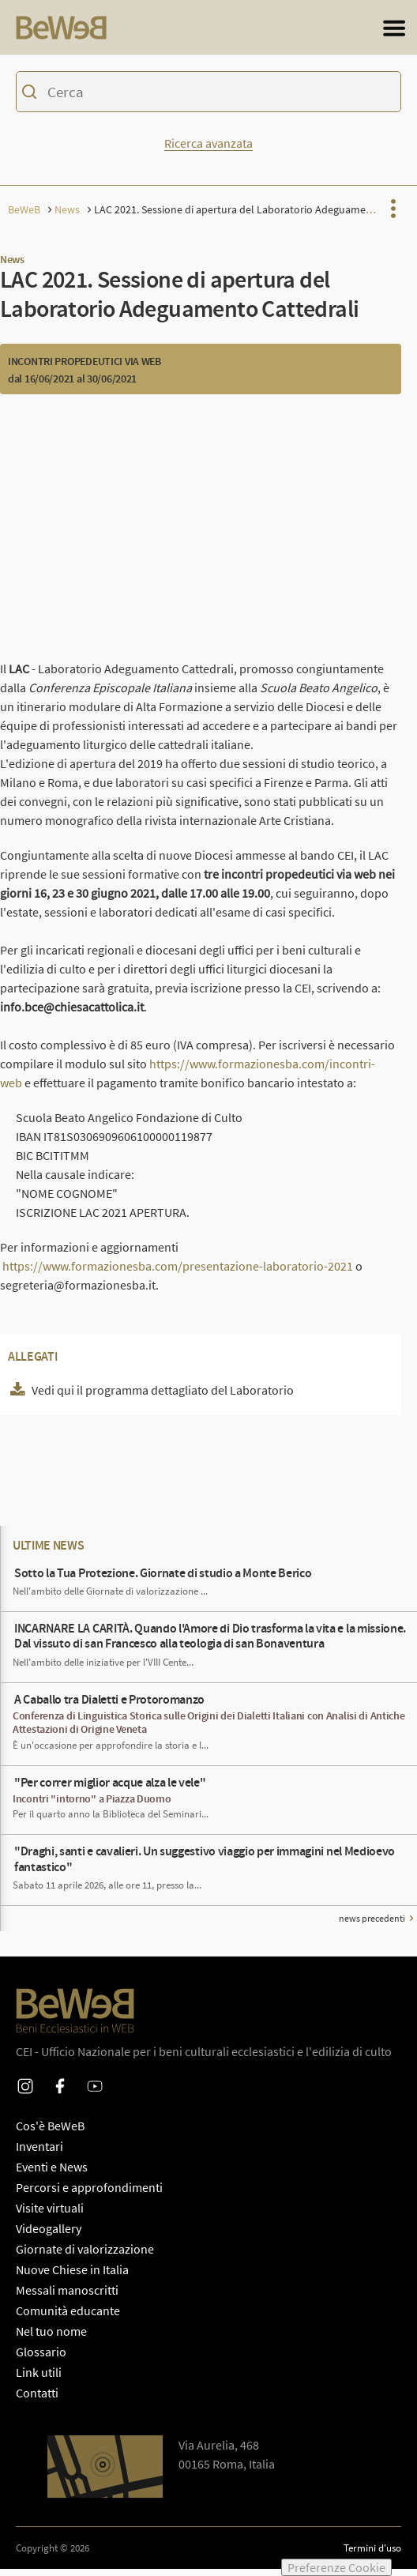 The image size is (417, 2576). Describe the element at coordinates (336, 2567) in the screenshot. I see `Preferenze Cookie` at that location.